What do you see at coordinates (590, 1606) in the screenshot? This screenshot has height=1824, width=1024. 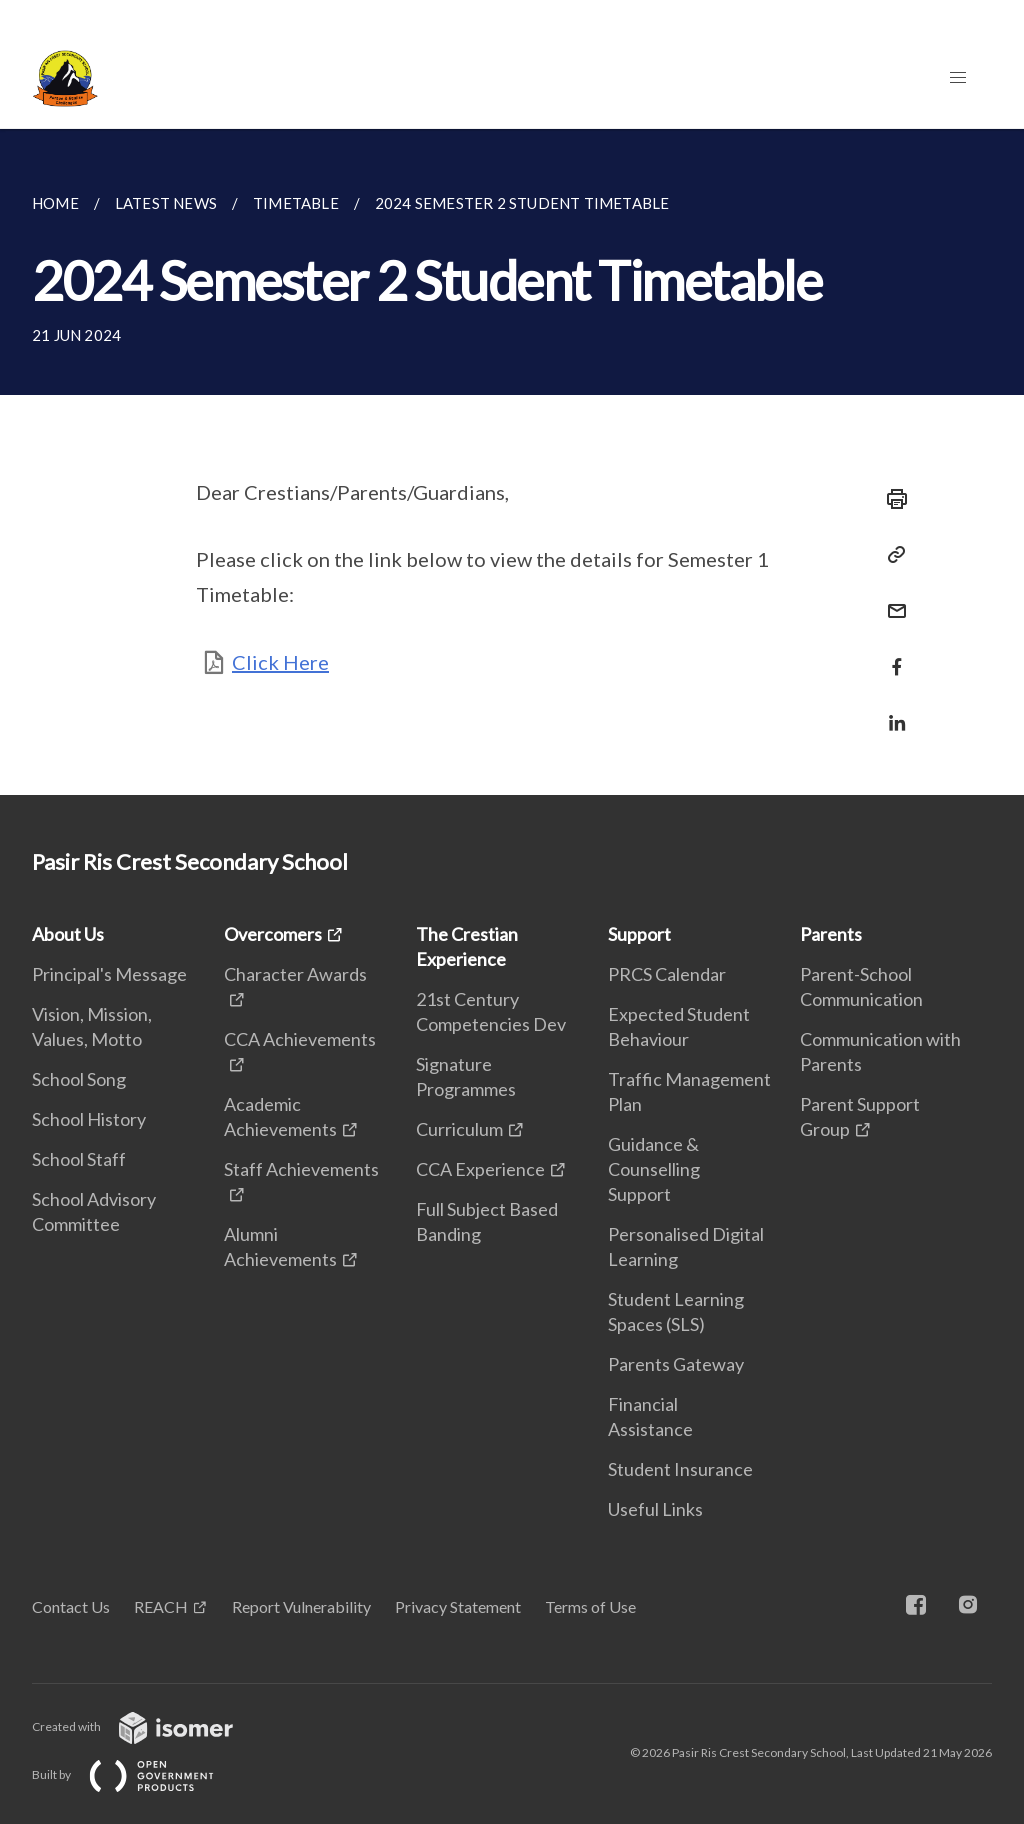 I see `Terms of Use` at bounding box center [590, 1606].